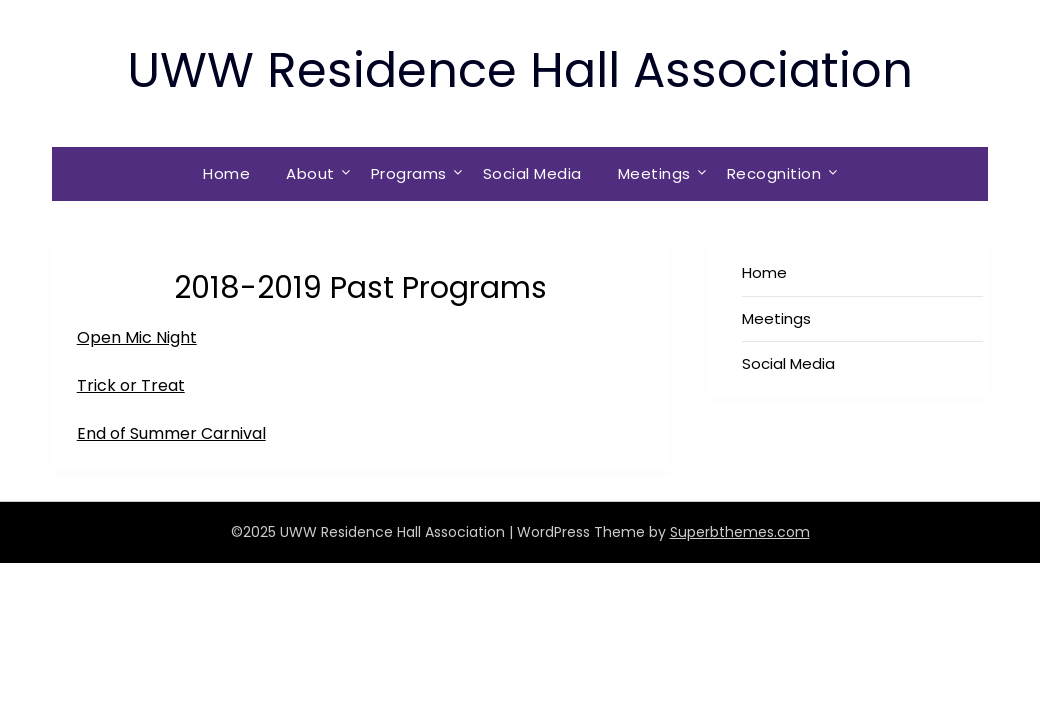  Describe the element at coordinates (310, 173) in the screenshot. I see `About` at that location.